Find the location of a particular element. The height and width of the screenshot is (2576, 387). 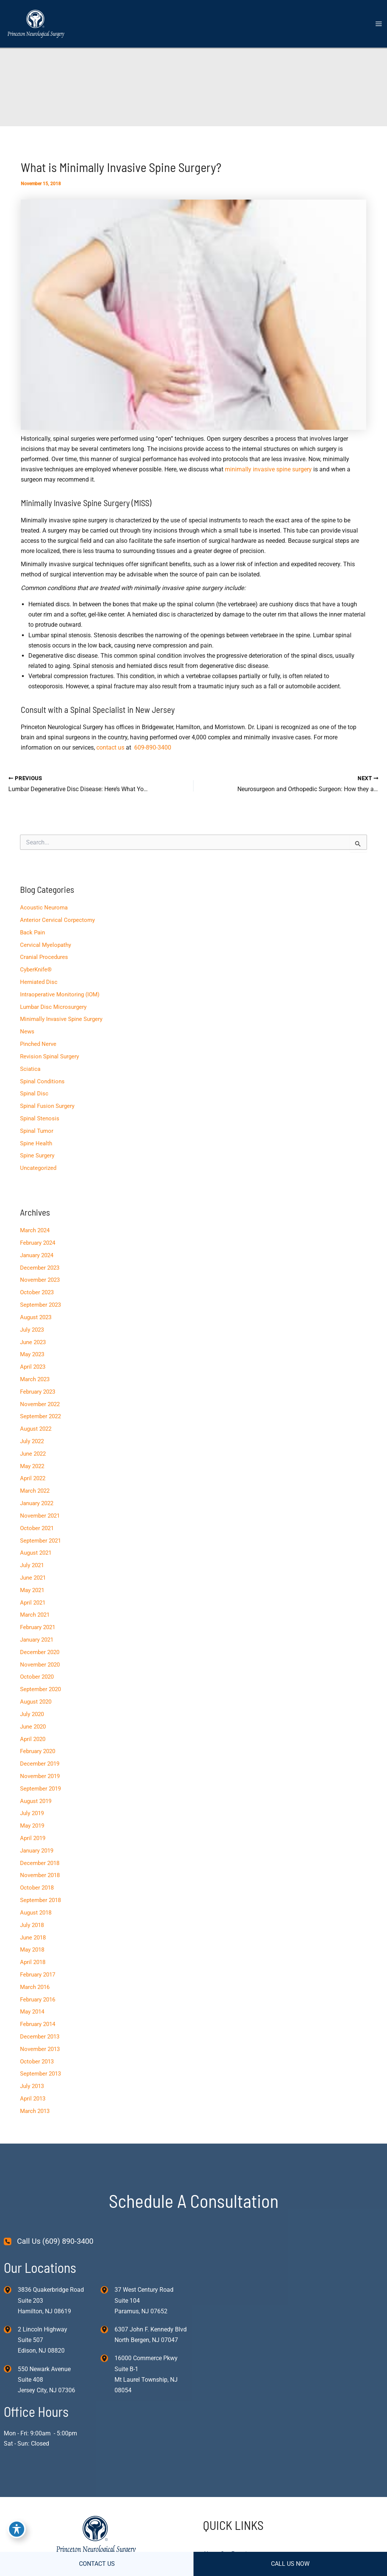

August 2021 is located at coordinates (35, 1552).